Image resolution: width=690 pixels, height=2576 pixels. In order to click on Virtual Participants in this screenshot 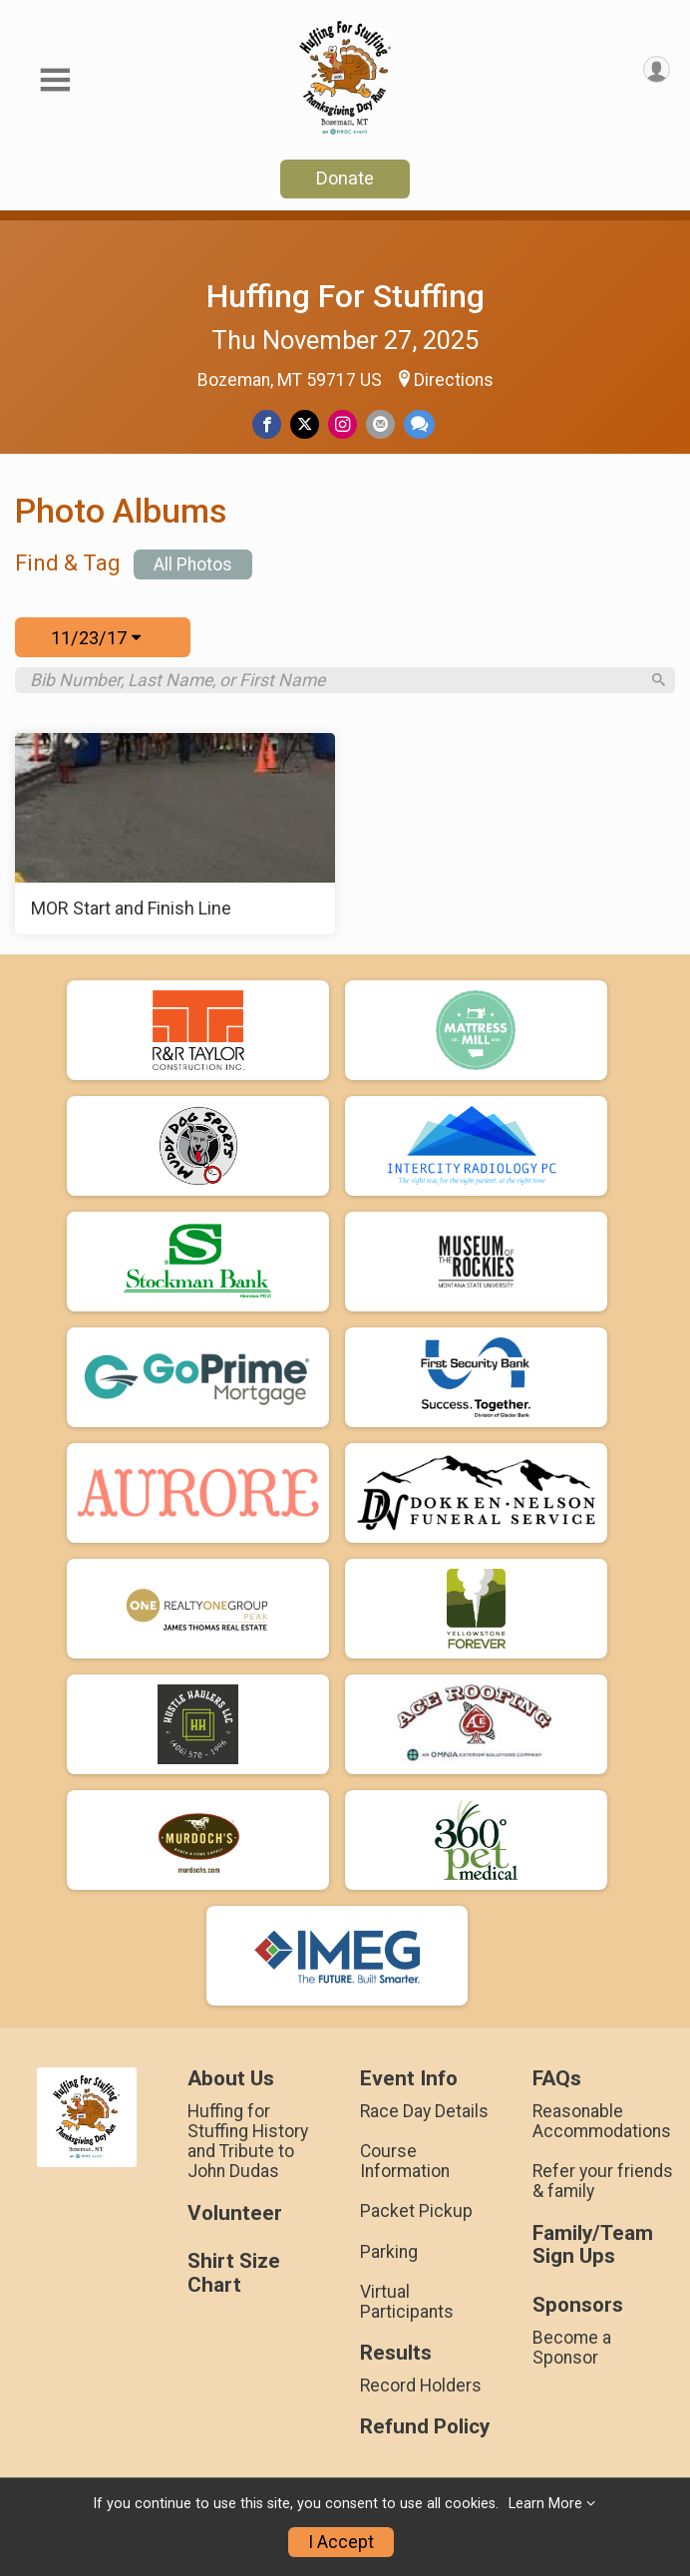, I will do `click(407, 2311)`.